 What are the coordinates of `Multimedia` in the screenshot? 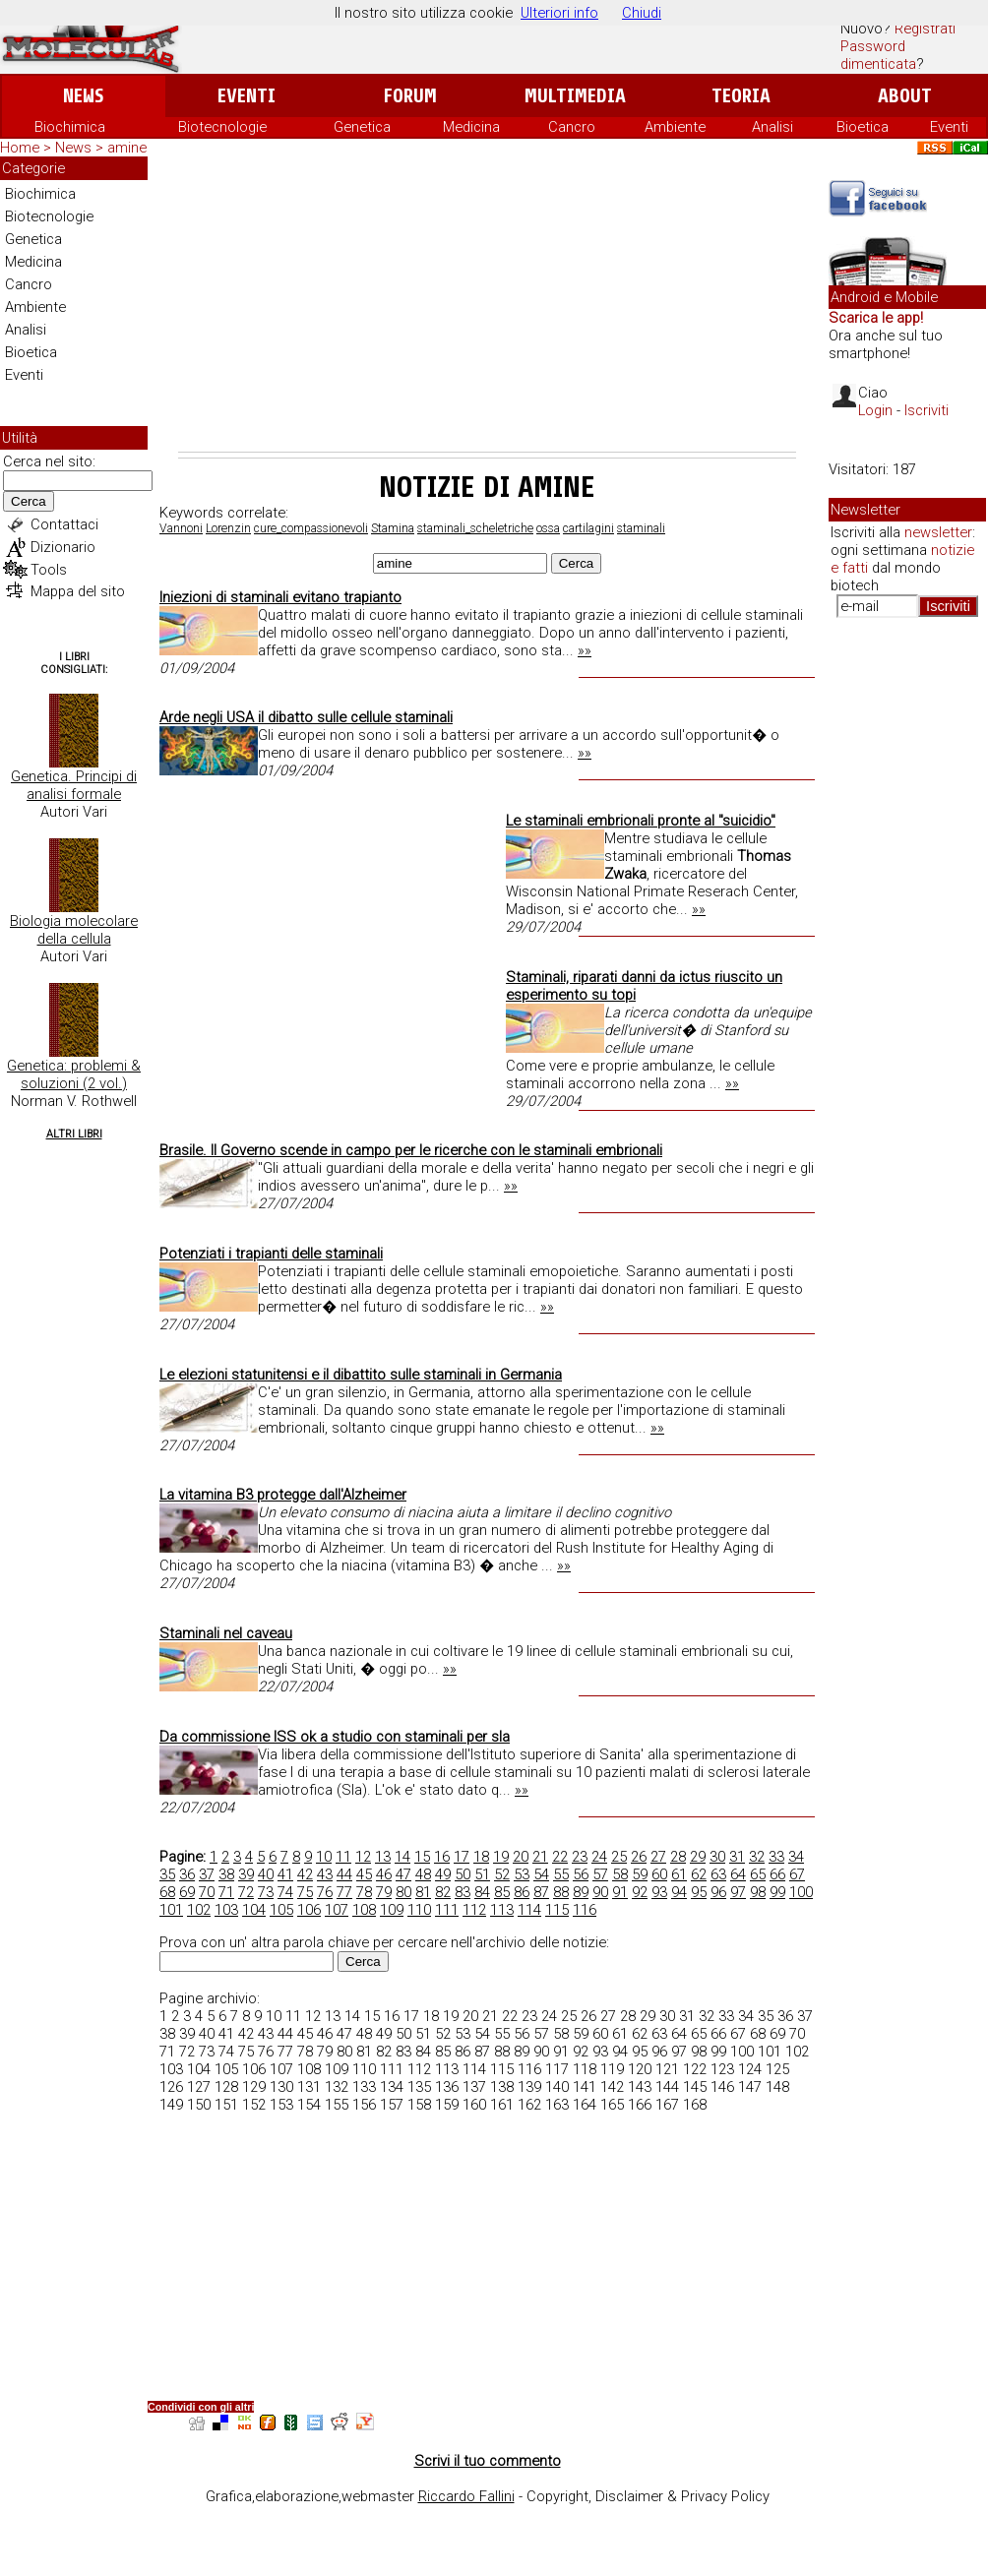 It's located at (575, 96).